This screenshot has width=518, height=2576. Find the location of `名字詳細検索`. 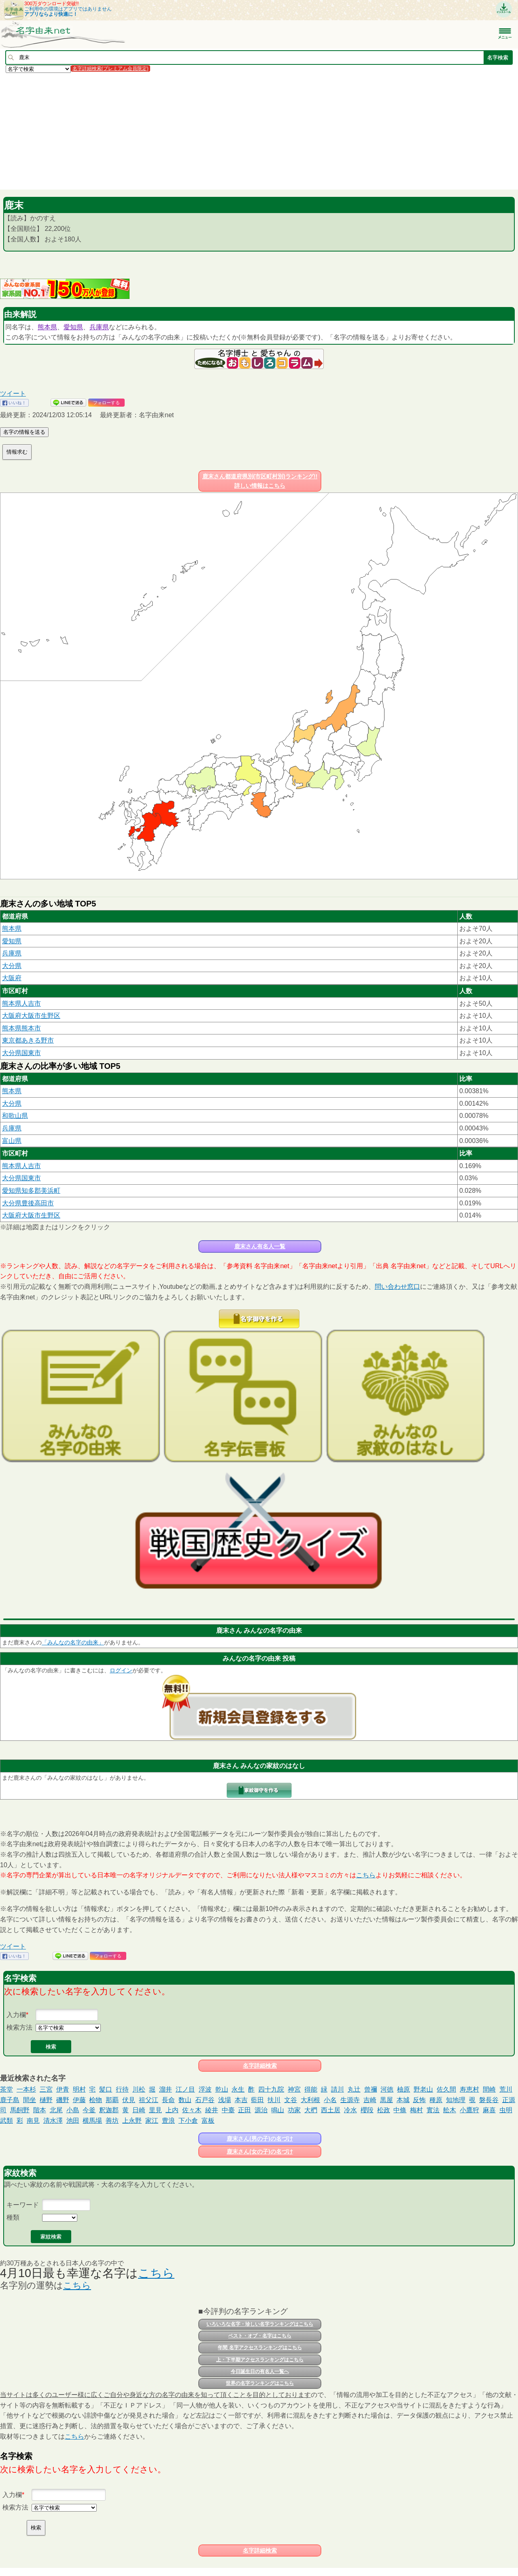

名字詳細検索 is located at coordinates (260, 2065).